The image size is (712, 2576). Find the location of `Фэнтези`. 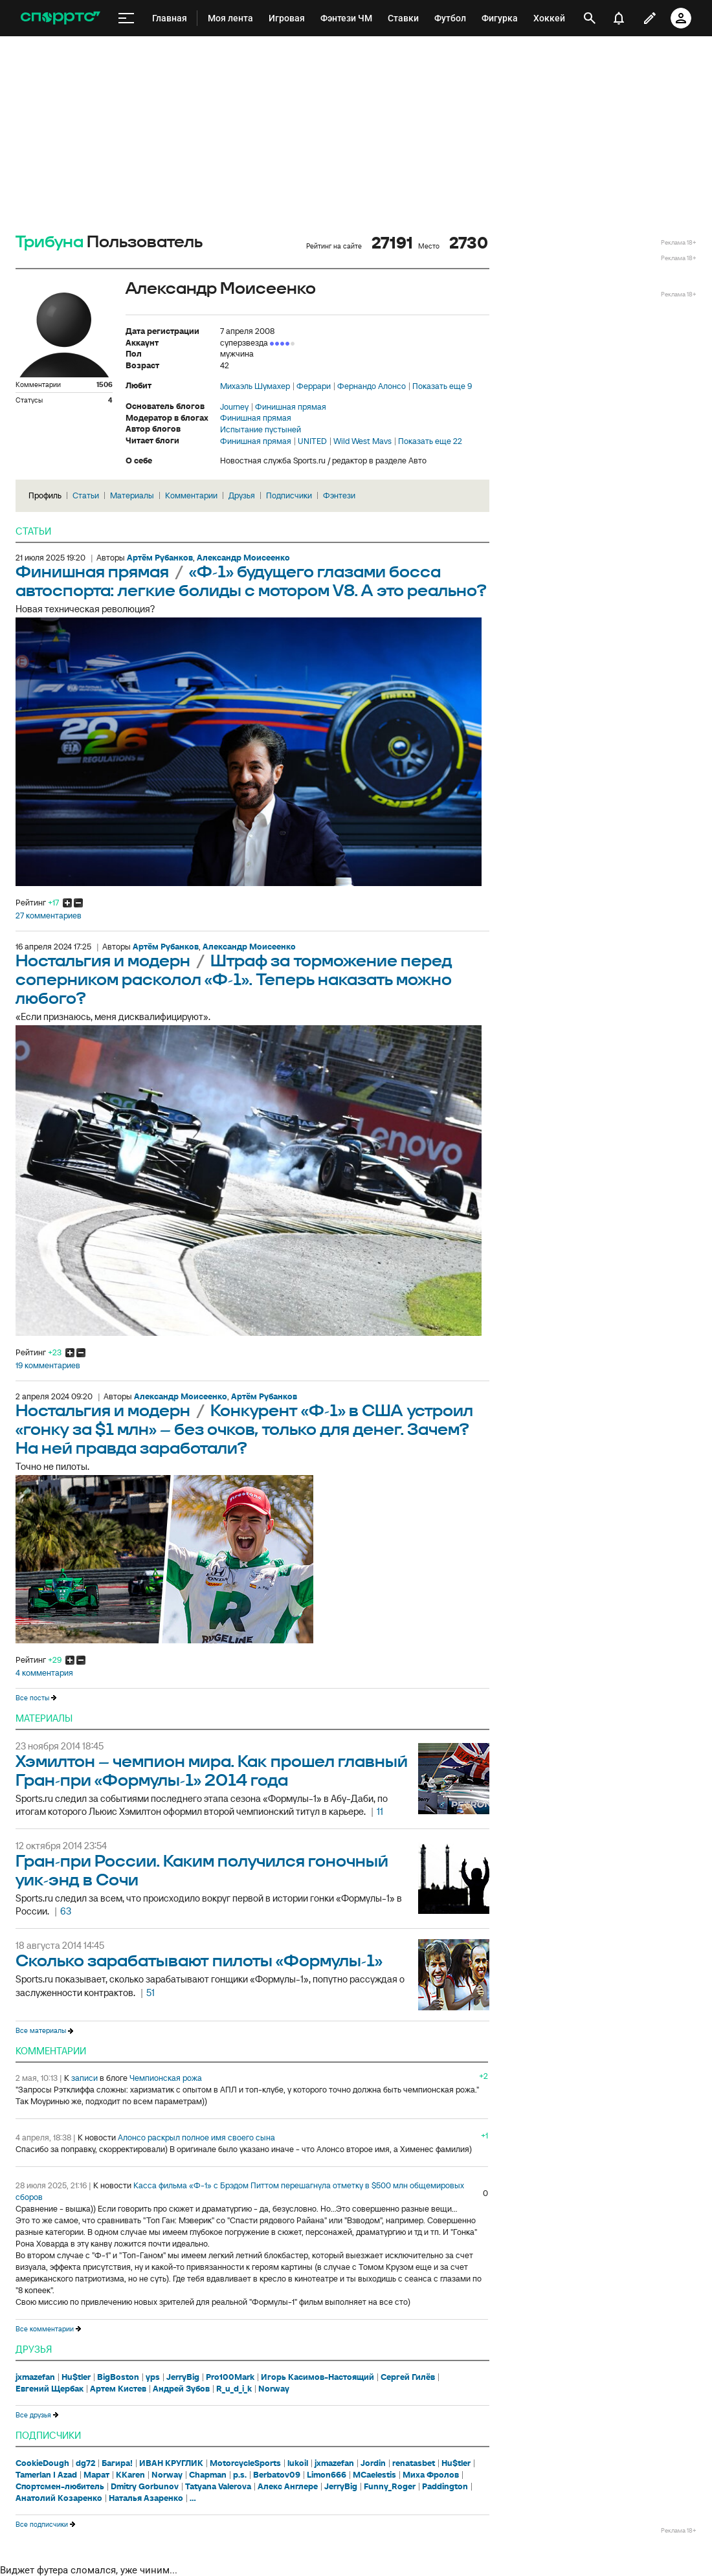

Фэнтези is located at coordinates (339, 495).